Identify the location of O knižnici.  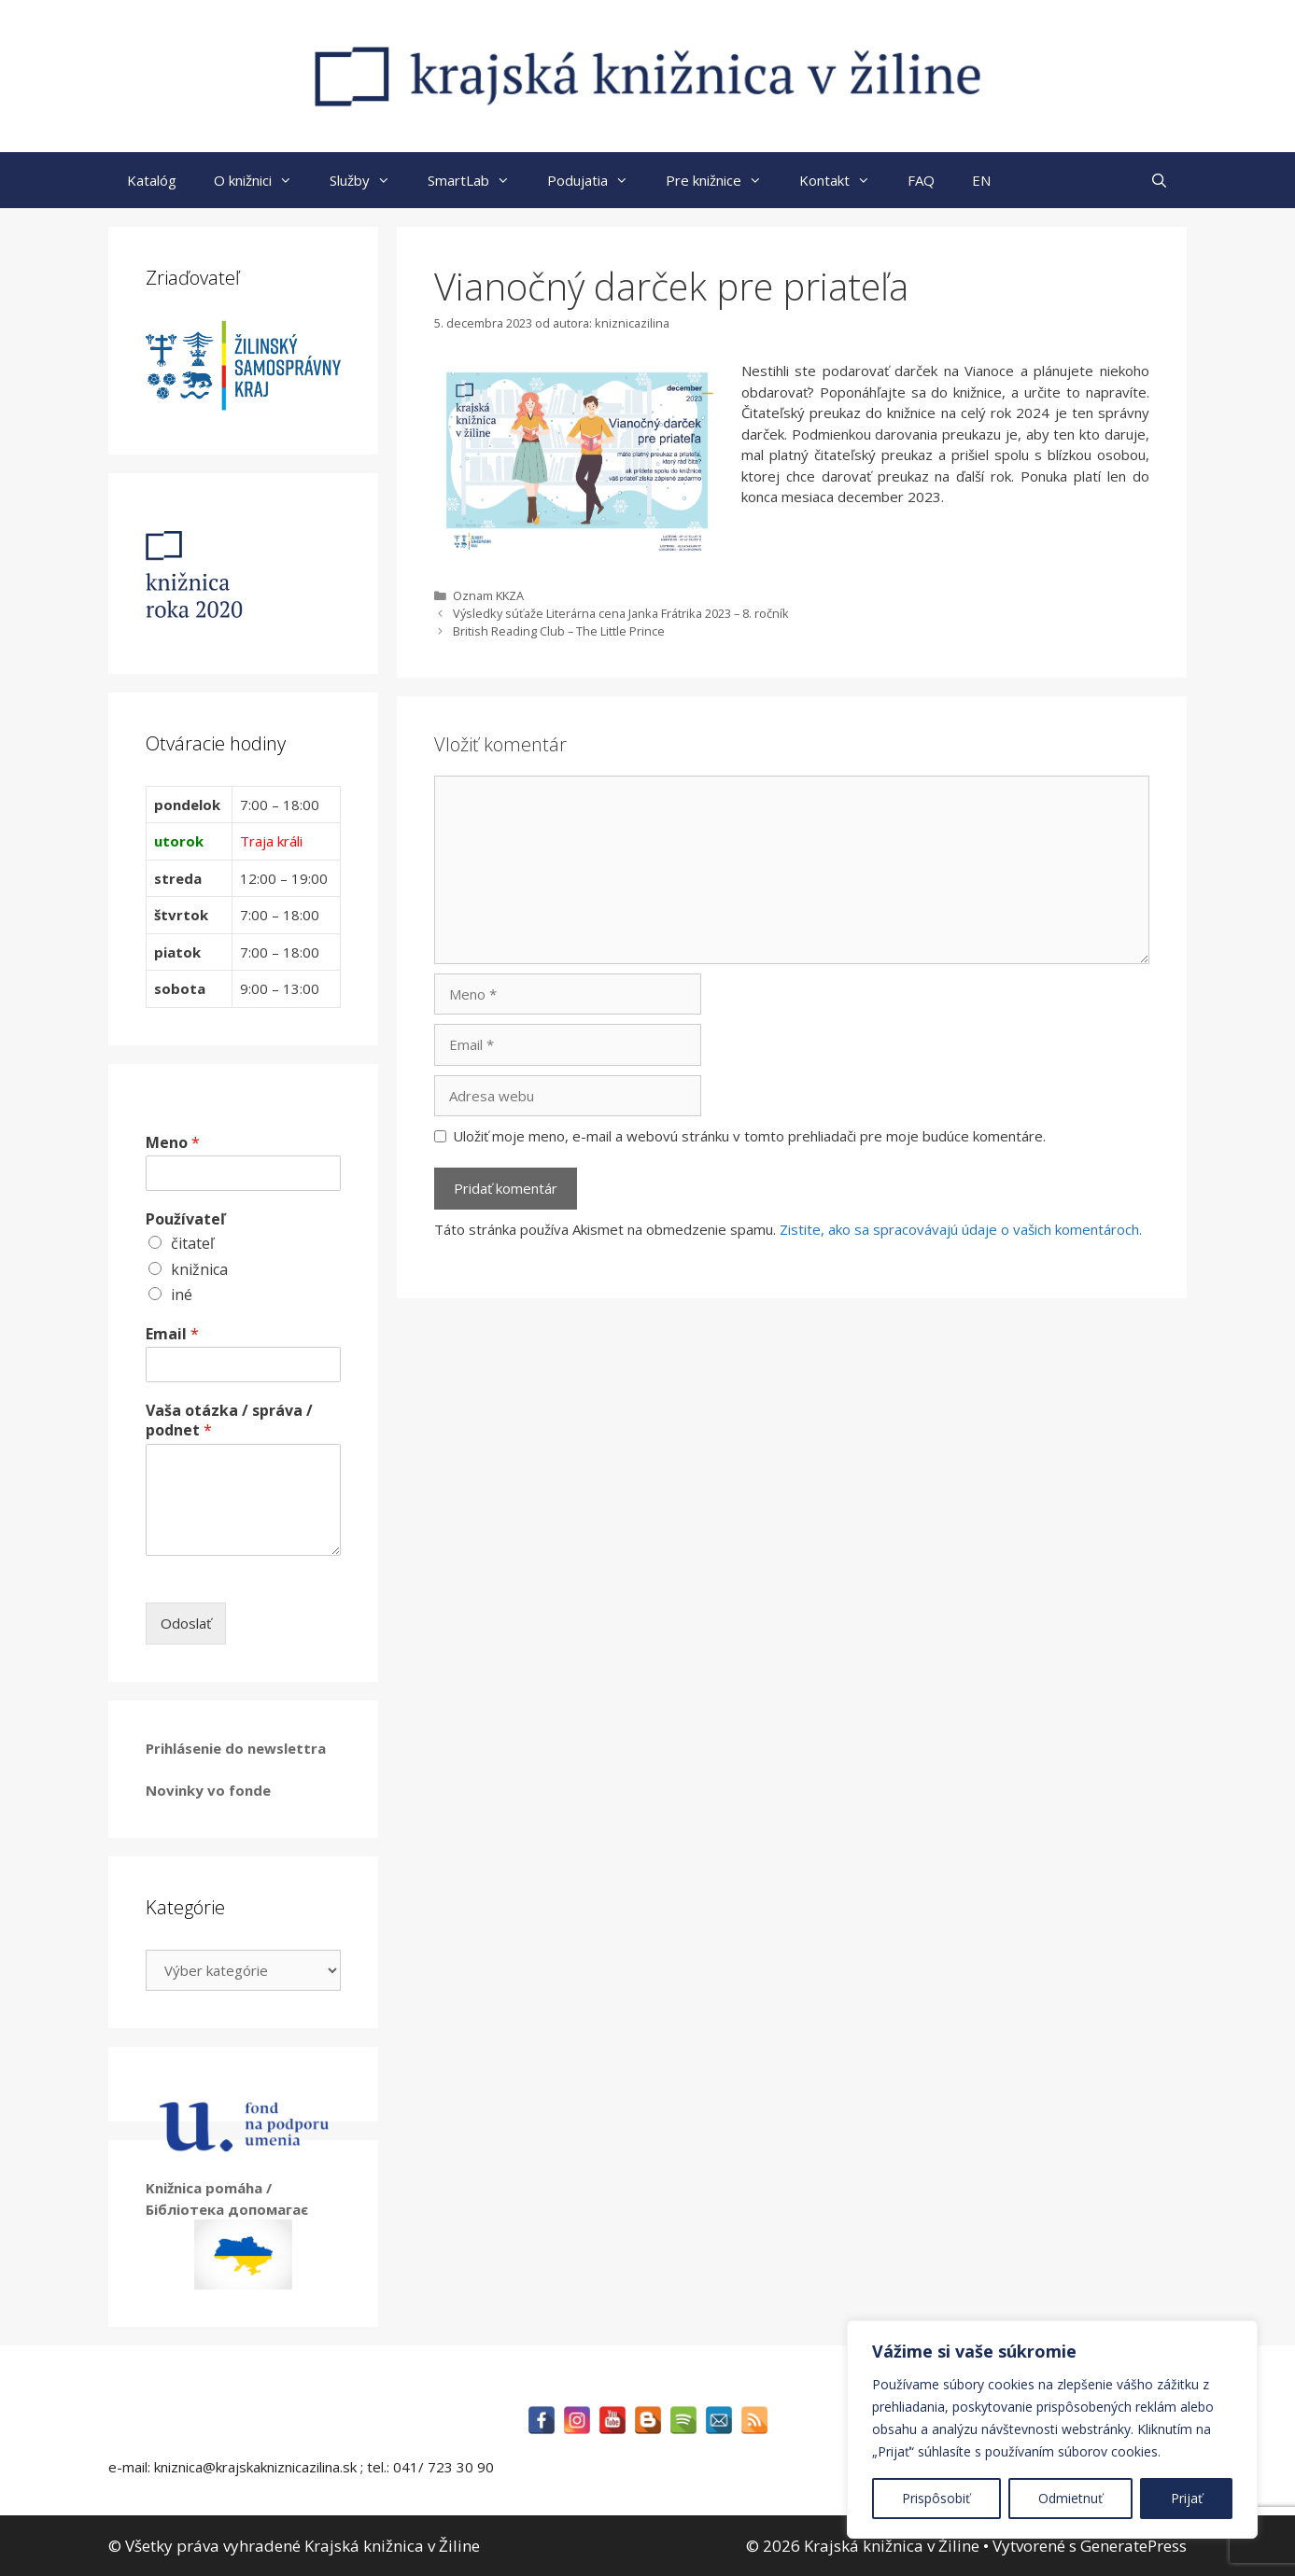
(262, 180).